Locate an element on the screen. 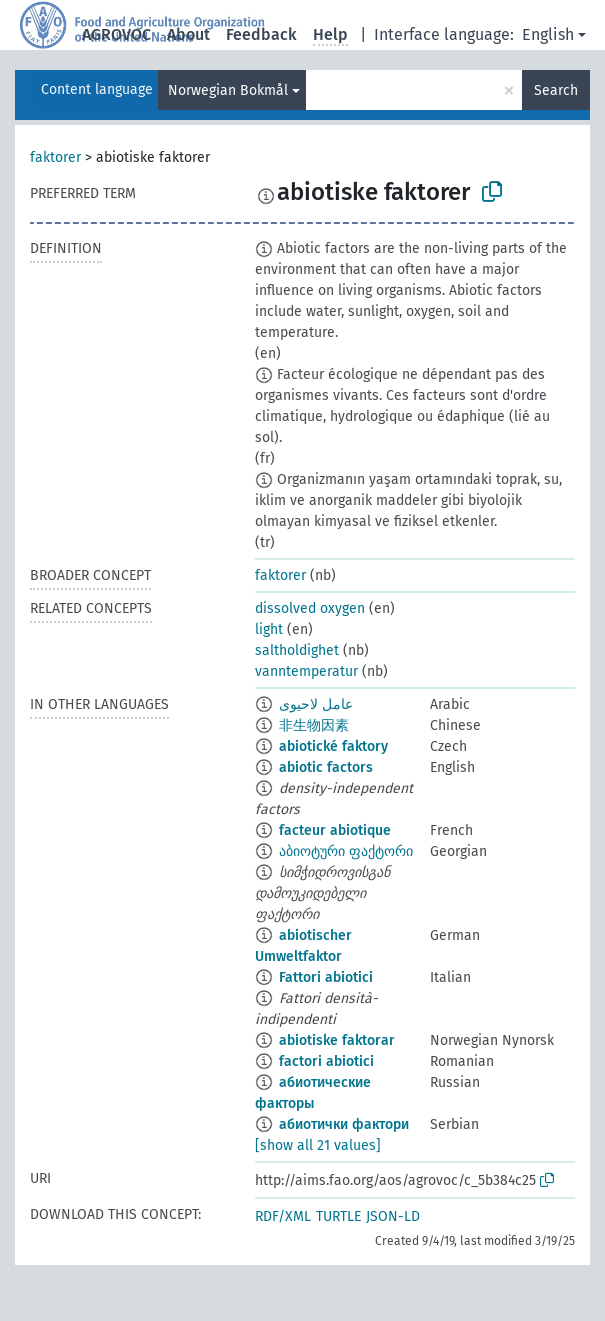 The height and width of the screenshot is (1321, 605). [show all 21 values] is located at coordinates (318, 1145).